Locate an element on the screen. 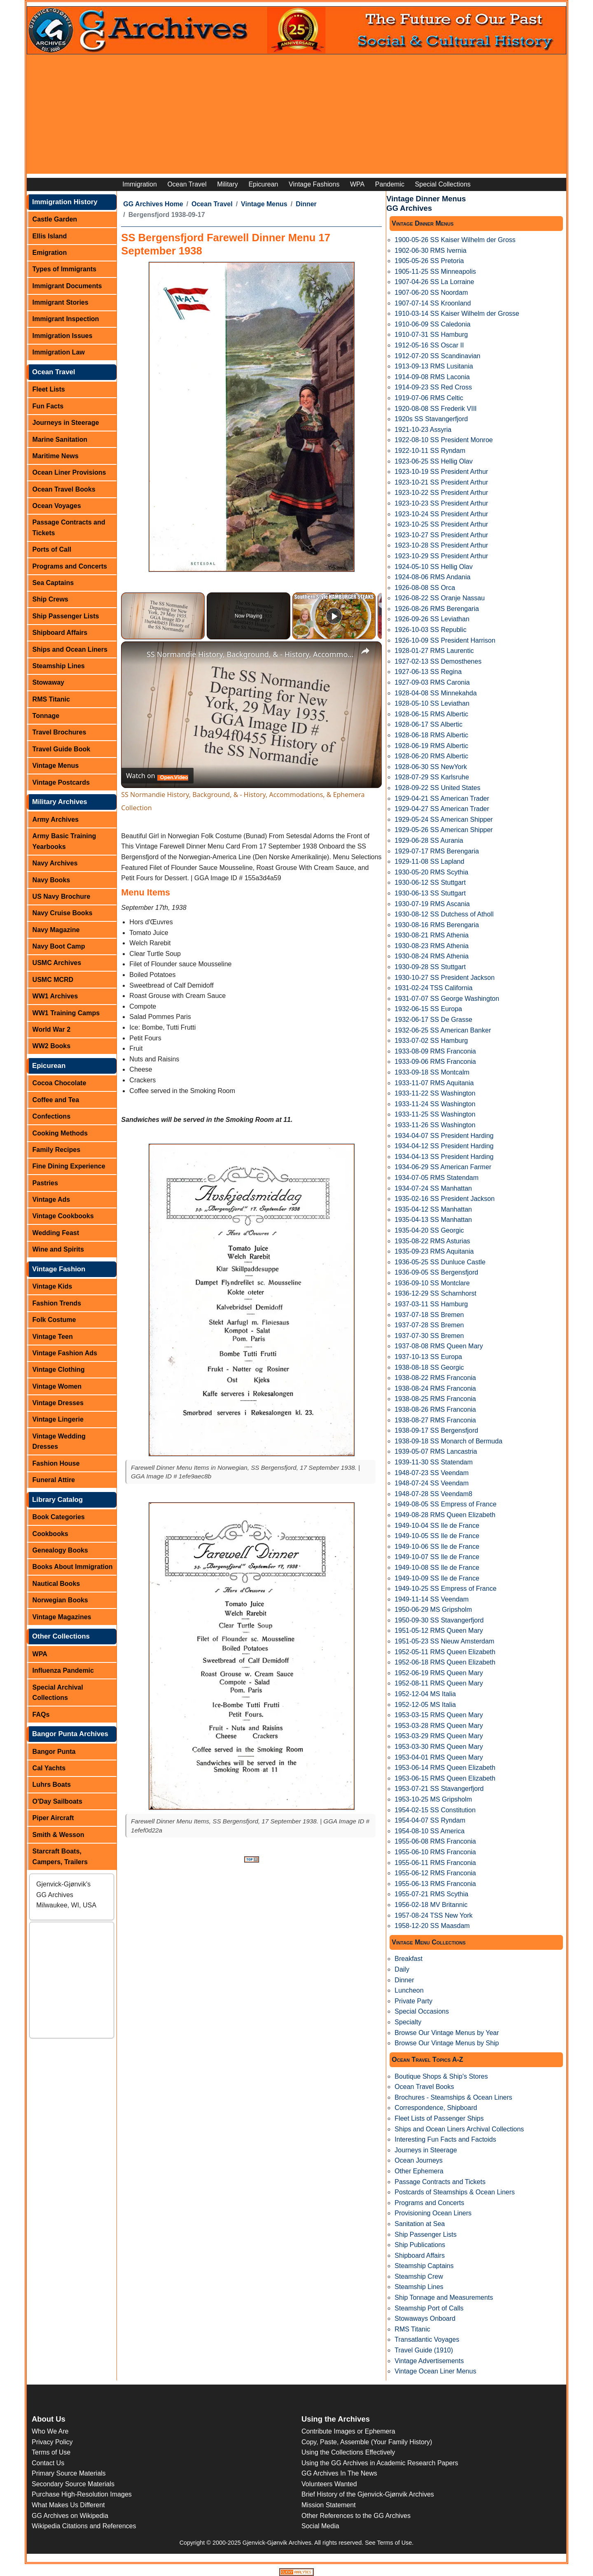 The image size is (593, 2576). 1926-10-09 SS President Harrison is located at coordinates (445, 640).